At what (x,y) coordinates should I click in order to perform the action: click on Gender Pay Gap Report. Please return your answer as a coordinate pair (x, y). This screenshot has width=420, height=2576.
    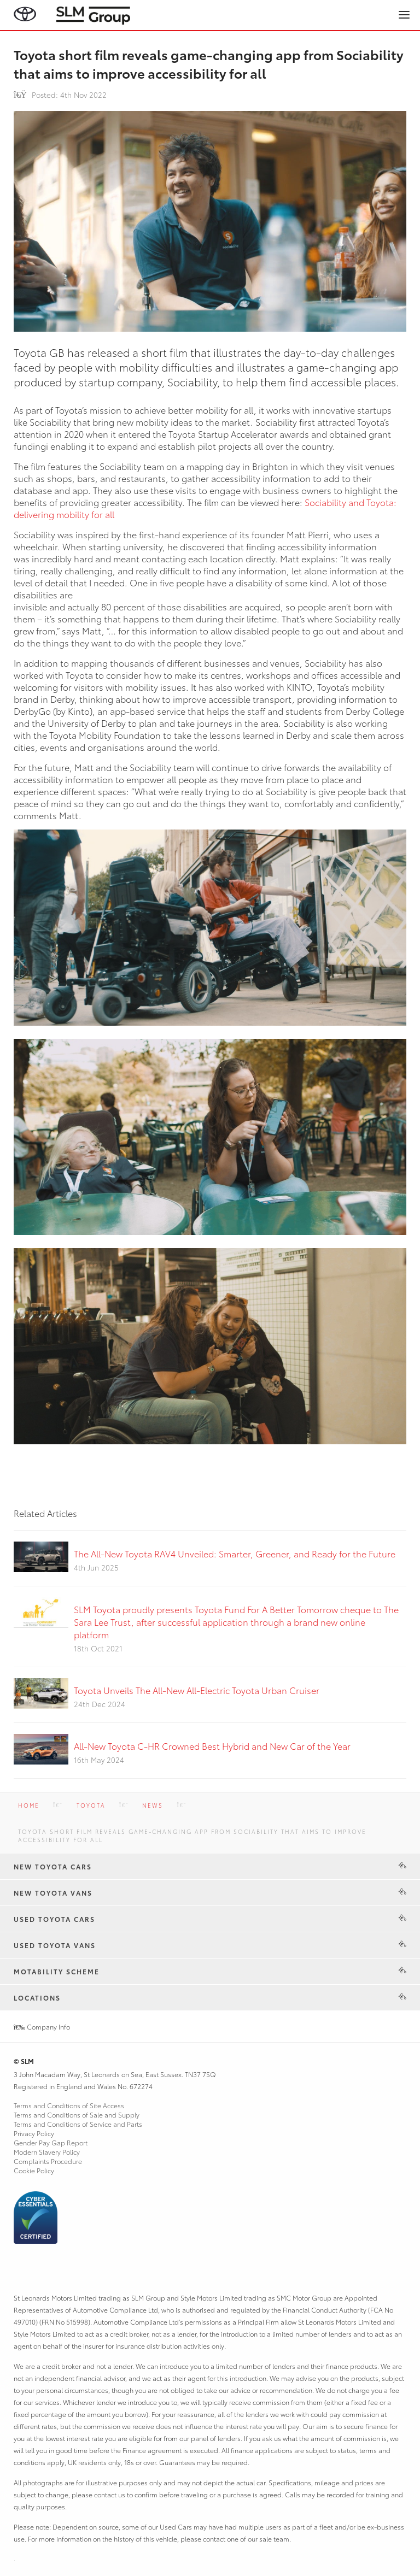
    Looking at the image, I should click on (51, 2142).